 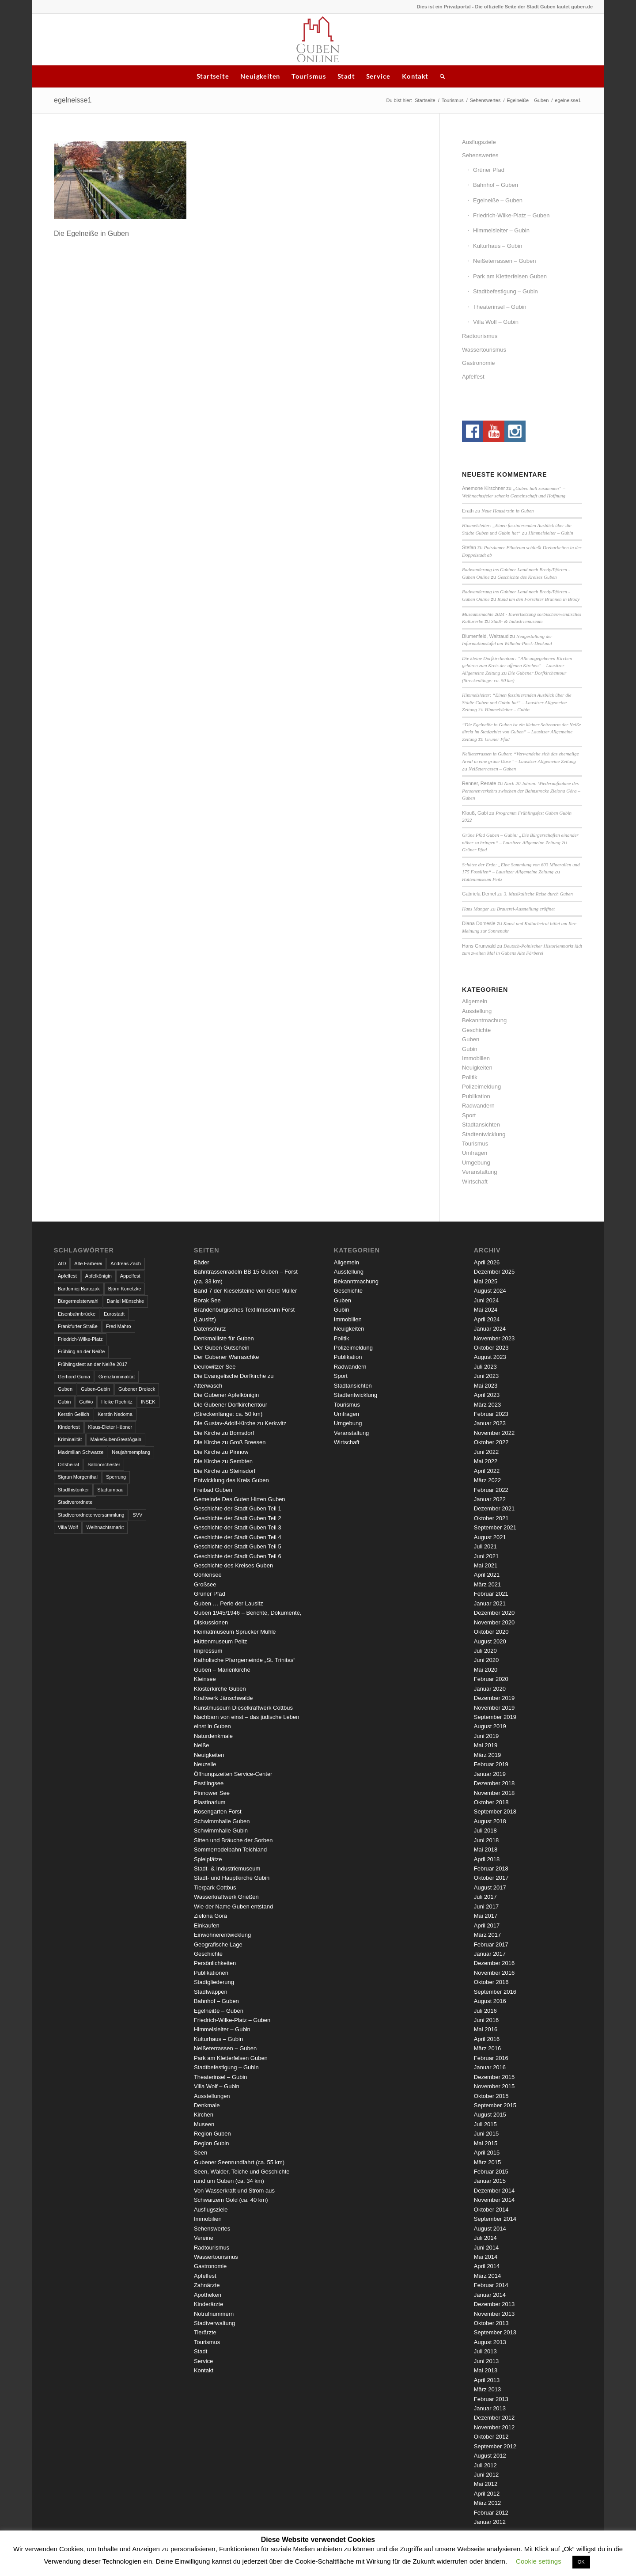 I want to click on Februar 2023, so click(x=491, y=1414).